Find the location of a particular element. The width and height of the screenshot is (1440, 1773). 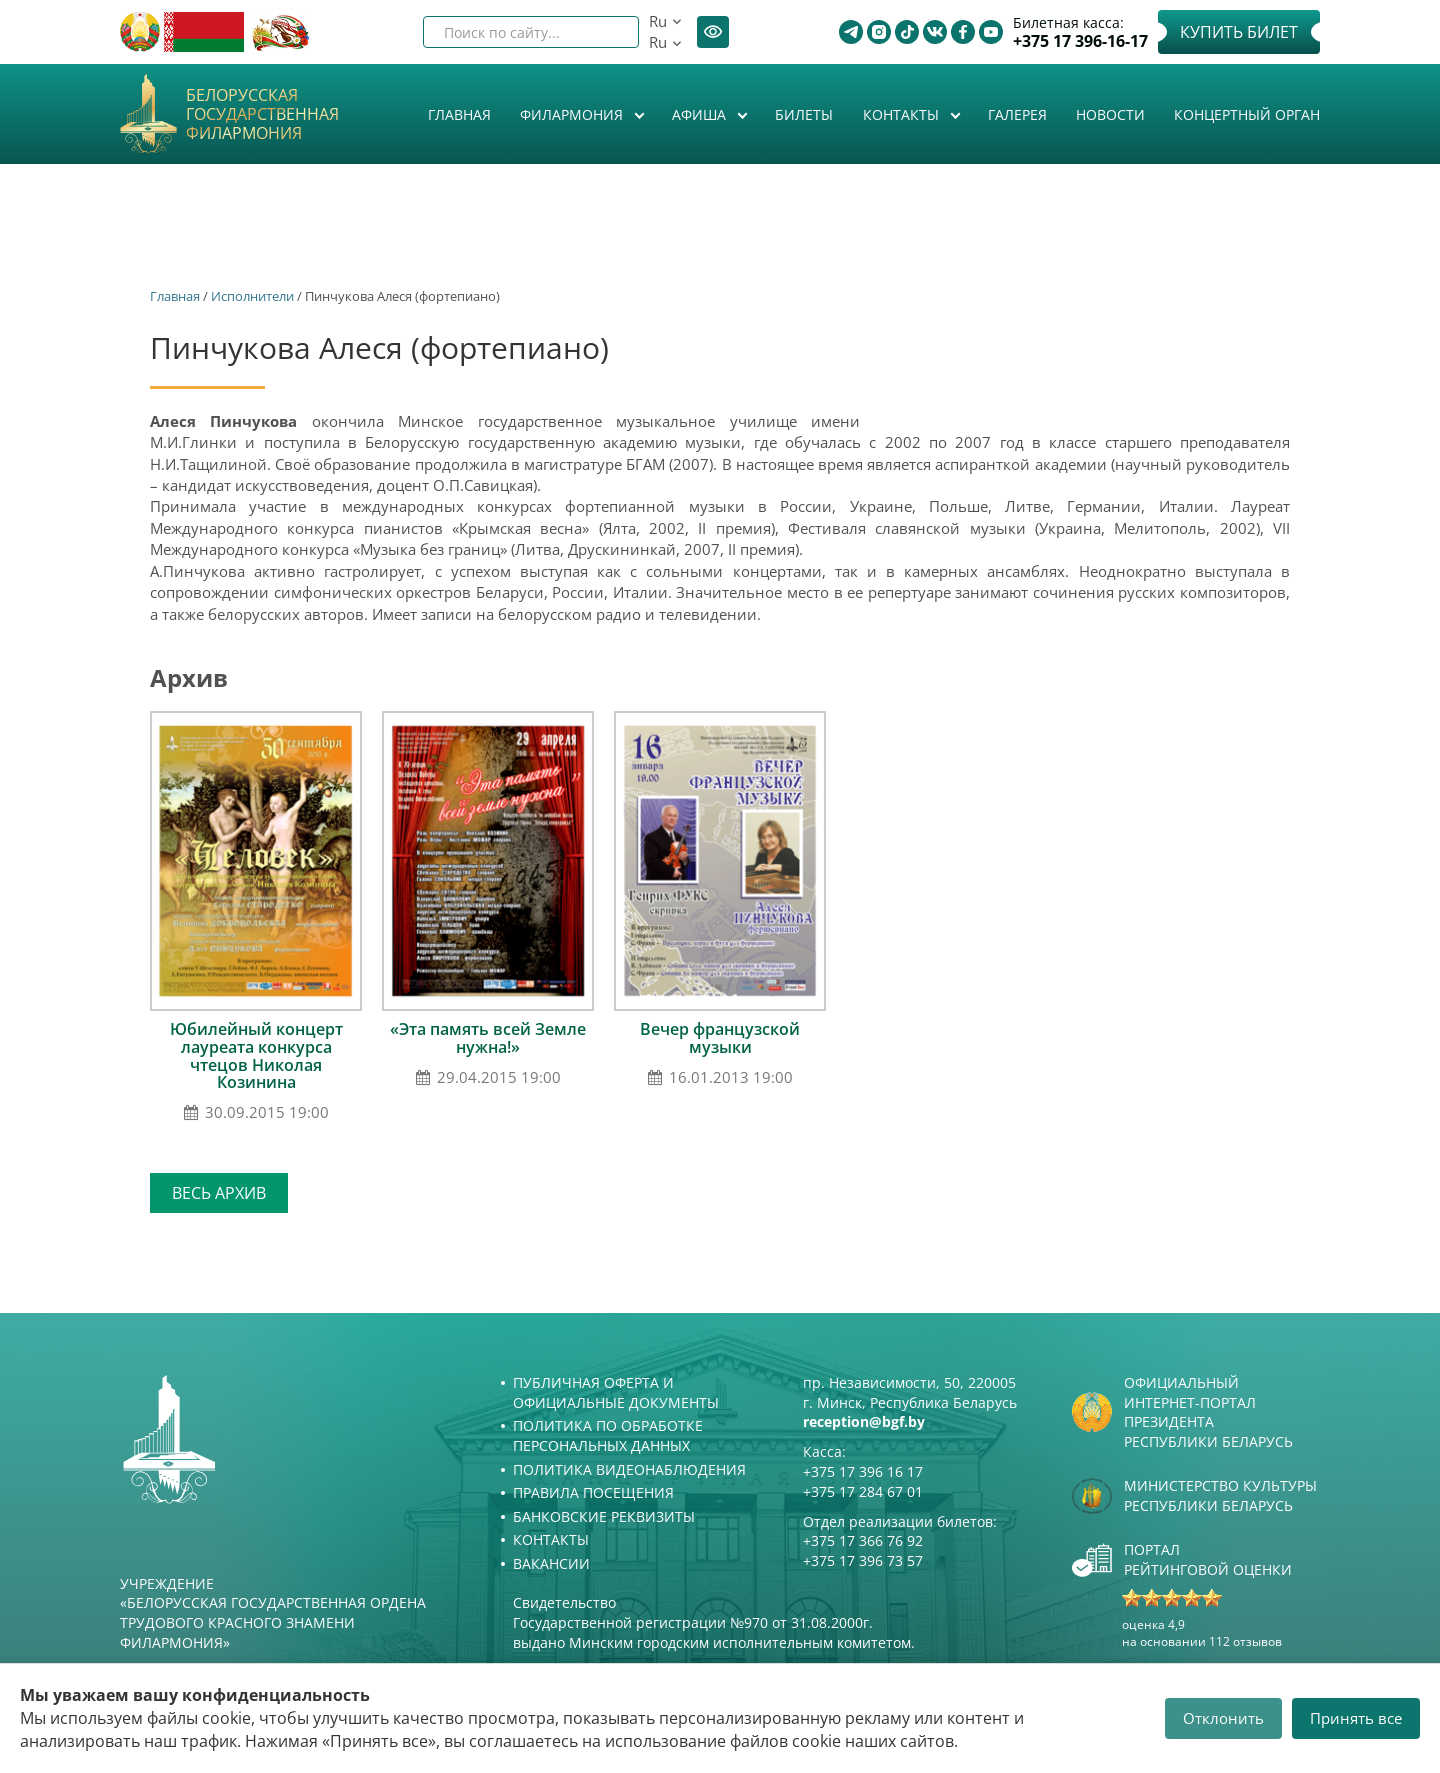

+375 17 396-16-17 is located at coordinates (1080, 41).